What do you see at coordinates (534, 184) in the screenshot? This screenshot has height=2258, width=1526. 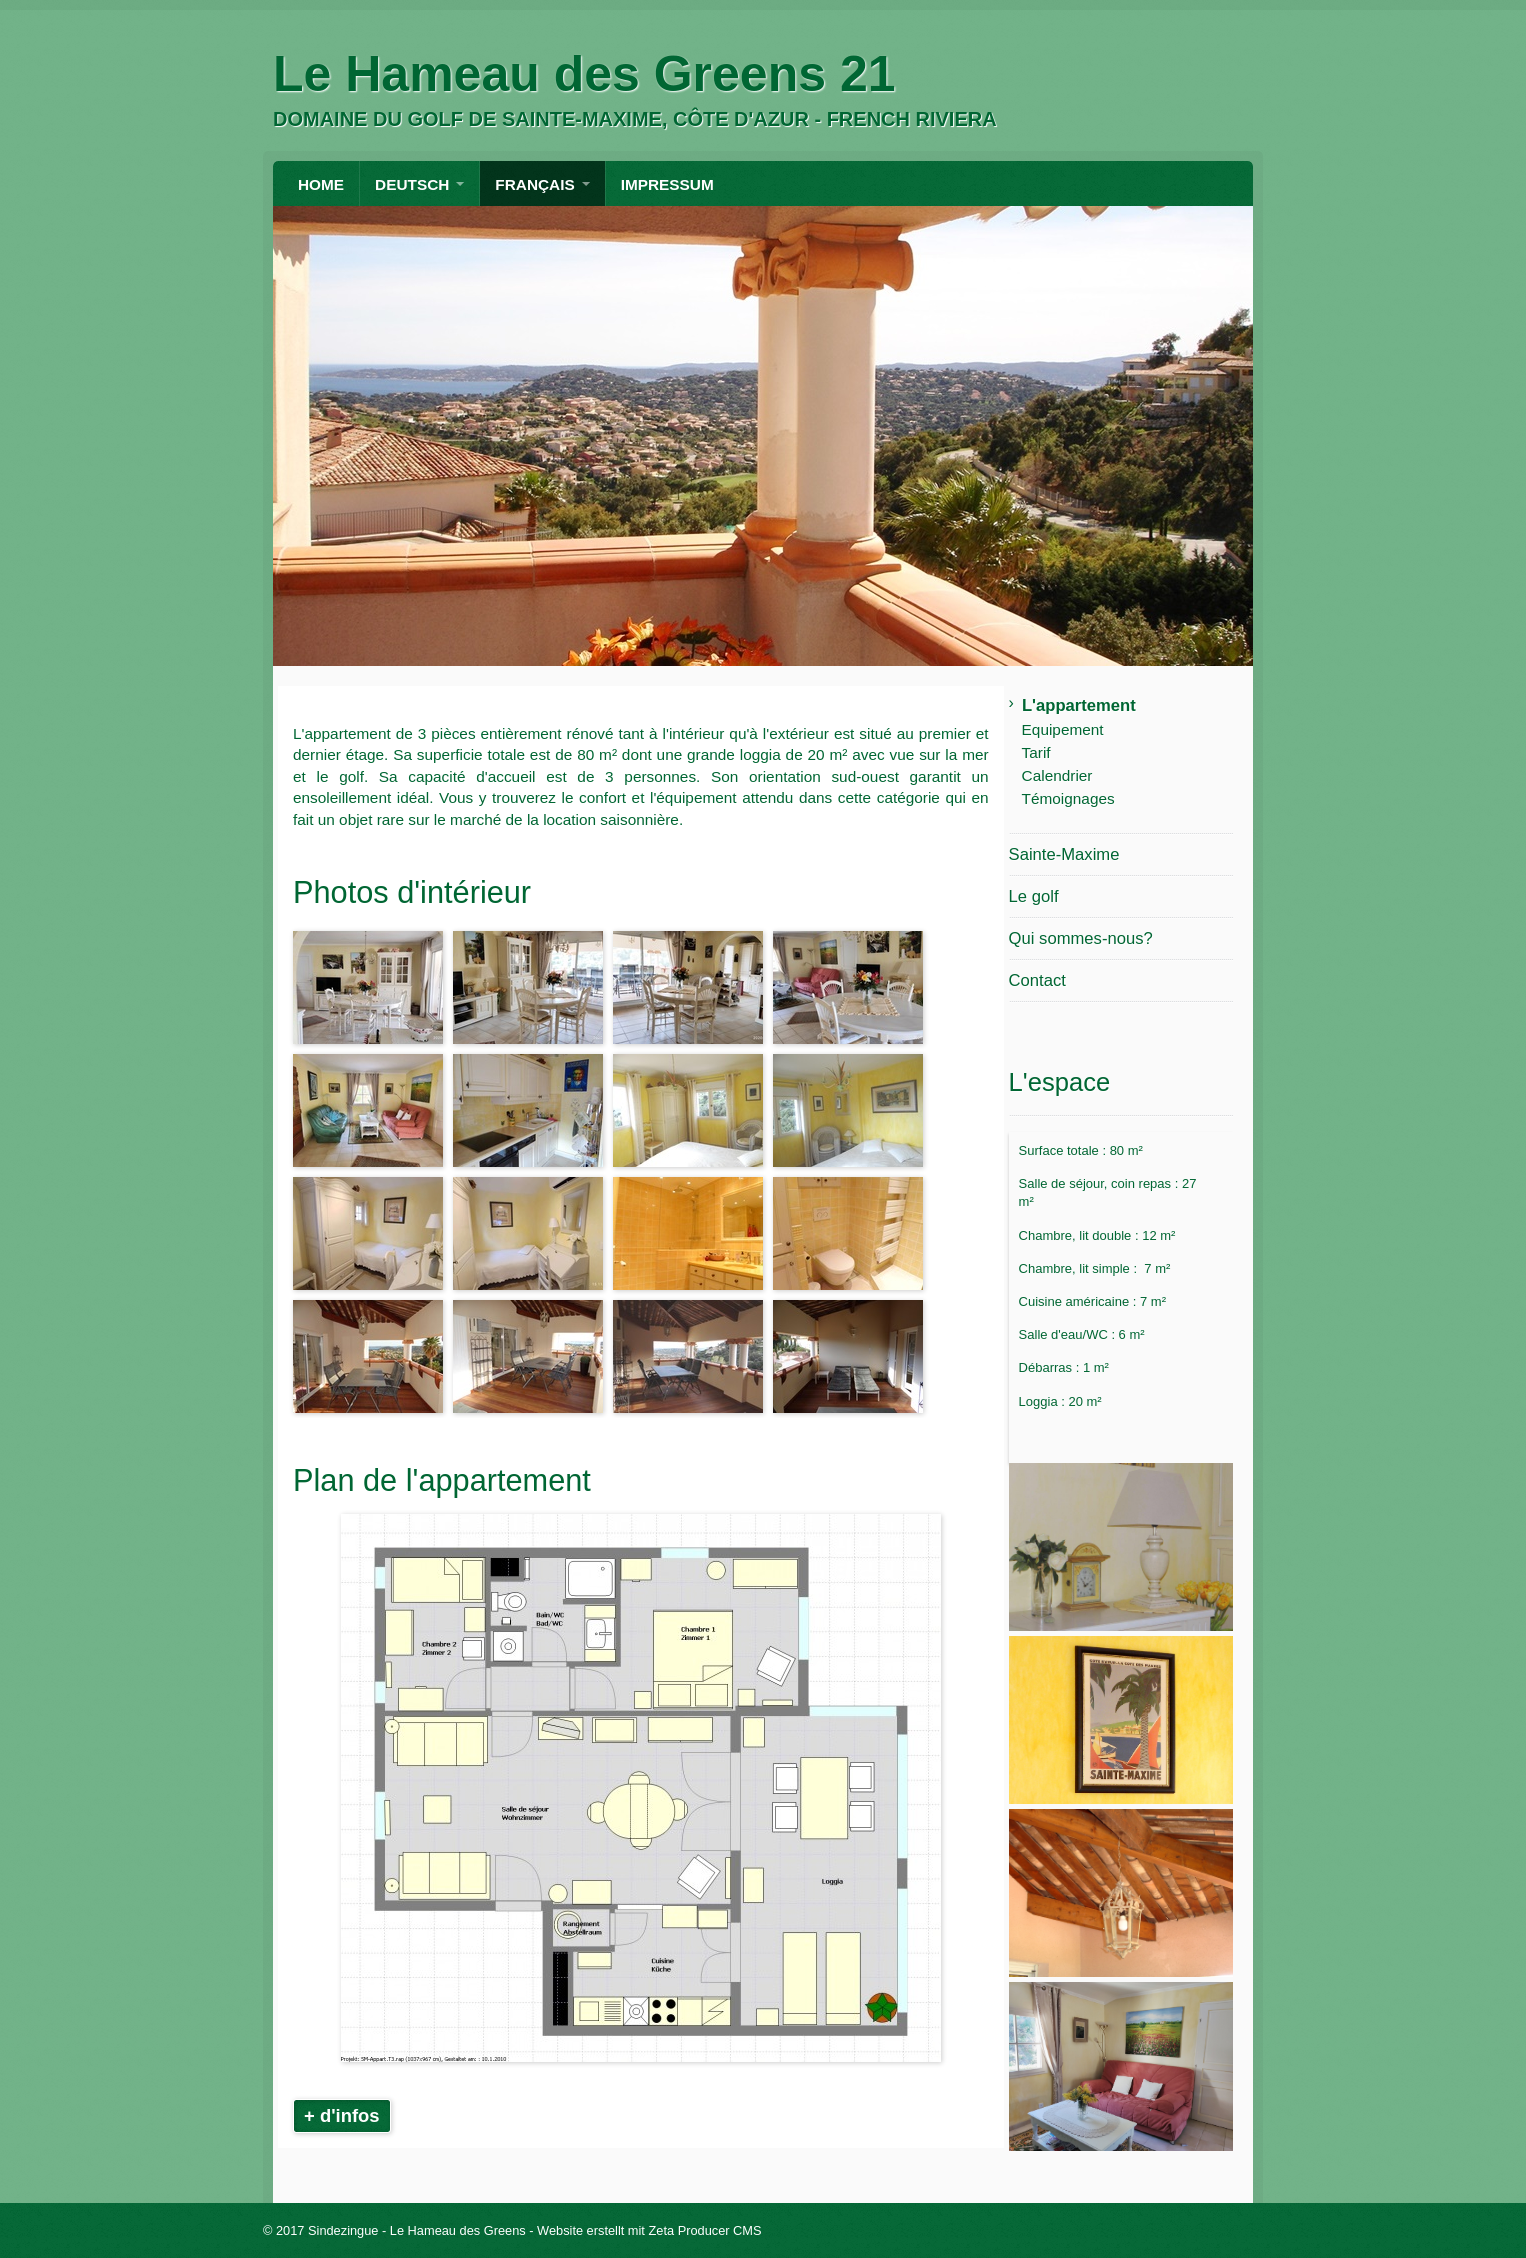 I see `FRANÇAIS` at bounding box center [534, 184].